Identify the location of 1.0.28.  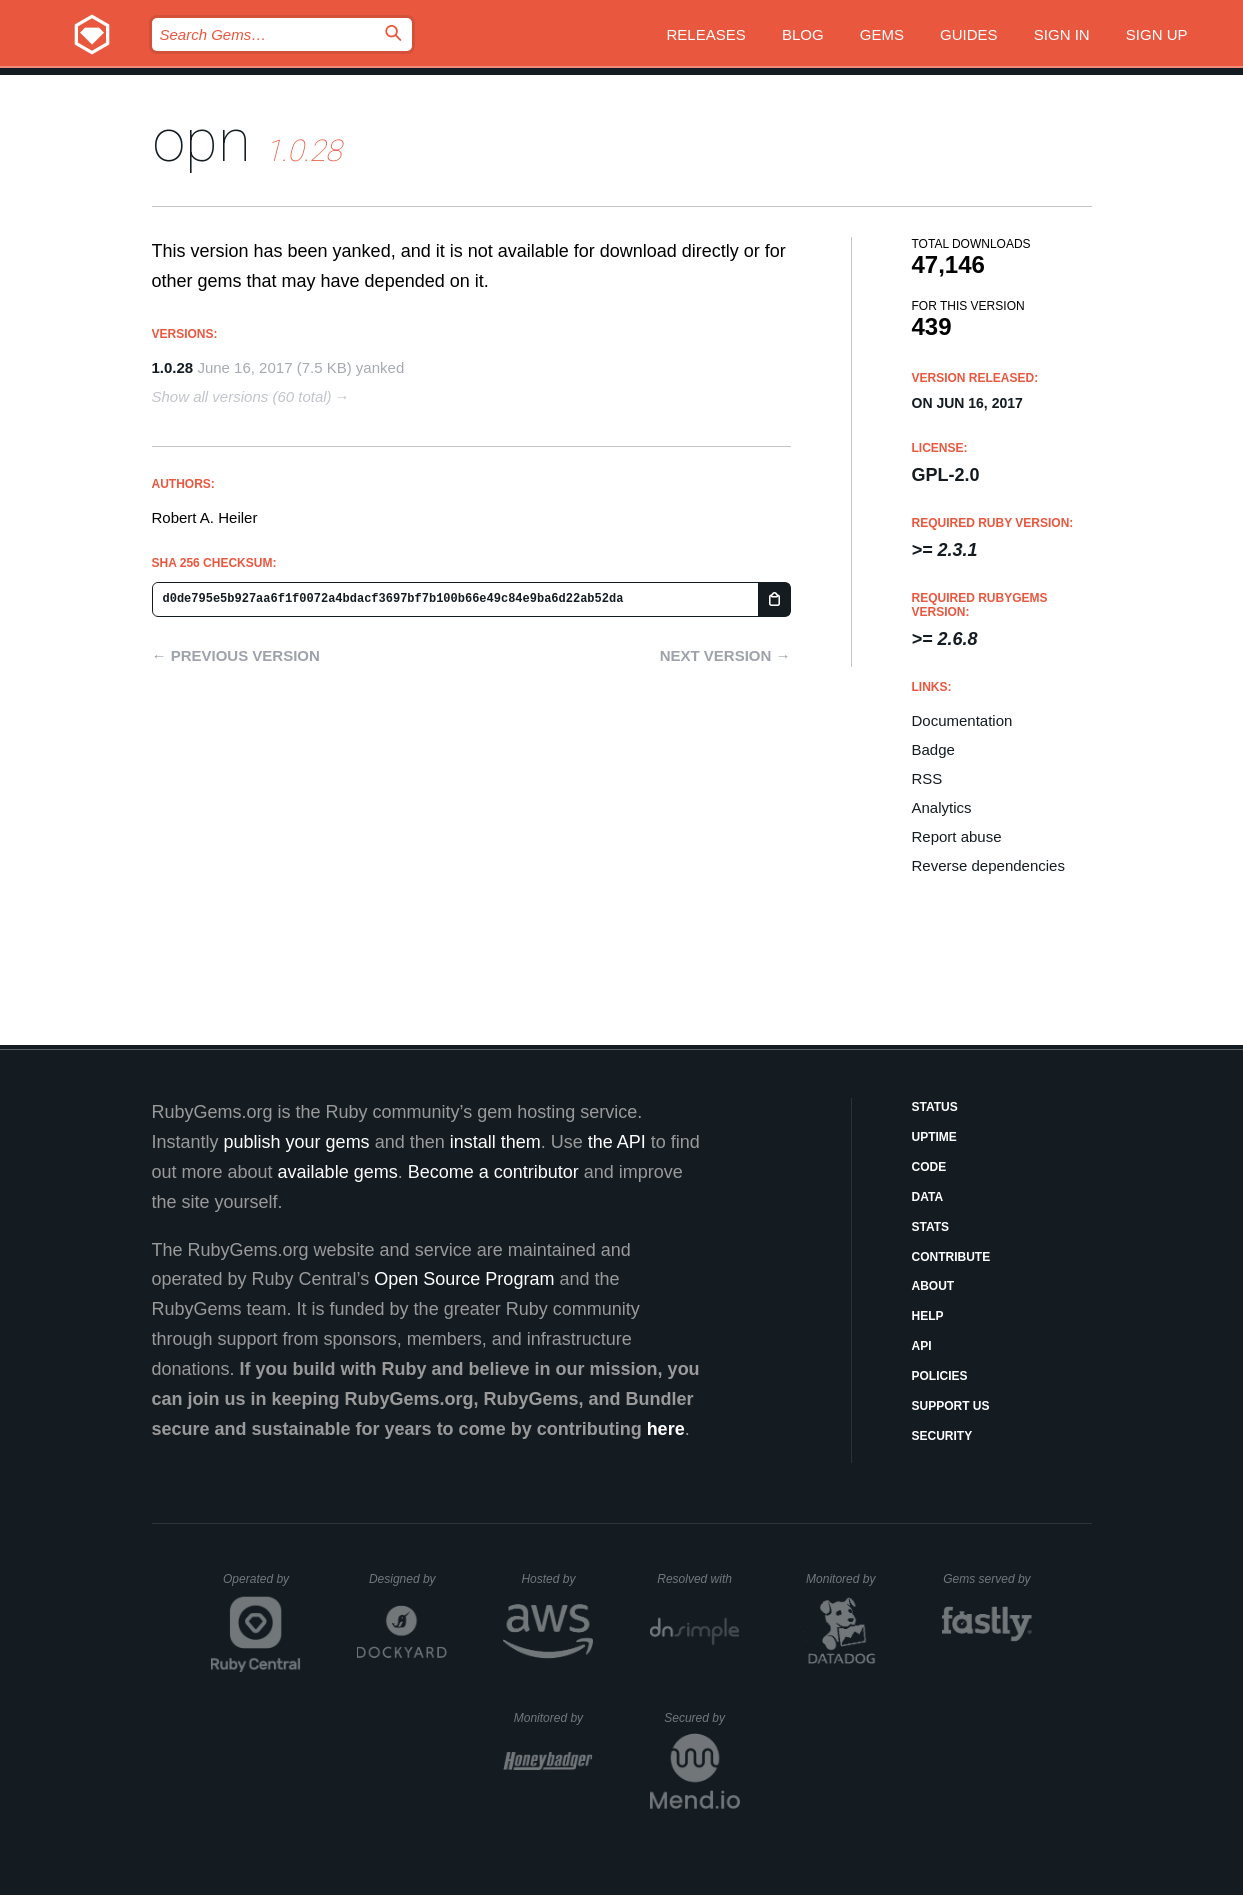
(173, 367).